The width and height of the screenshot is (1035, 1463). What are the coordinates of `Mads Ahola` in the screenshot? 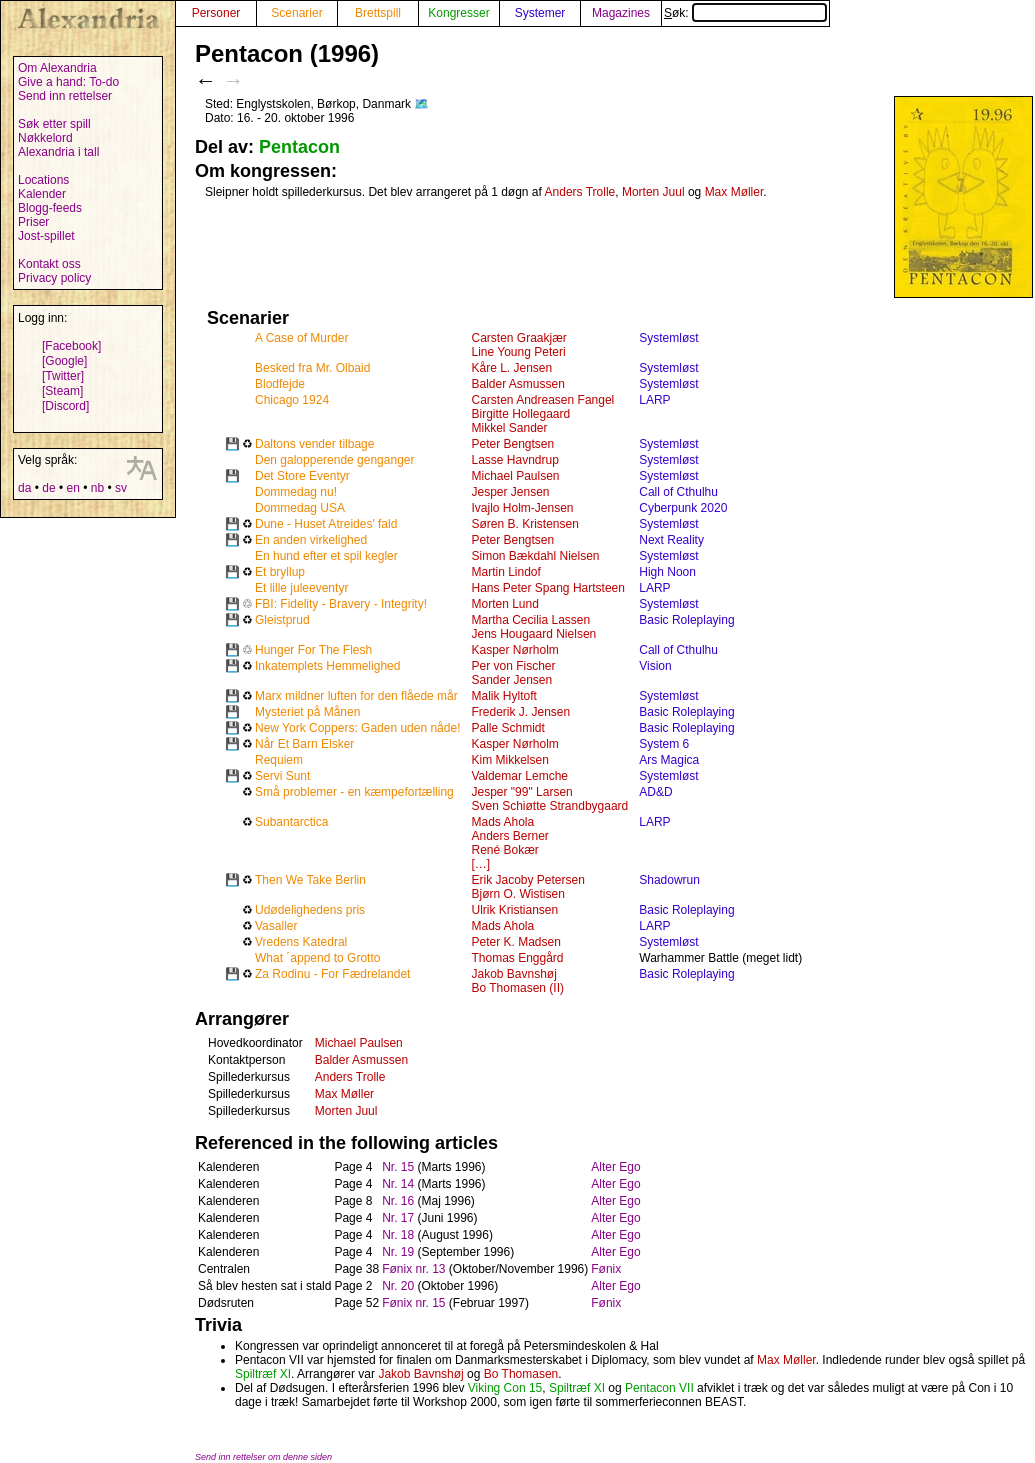 It's located at (502, 822).